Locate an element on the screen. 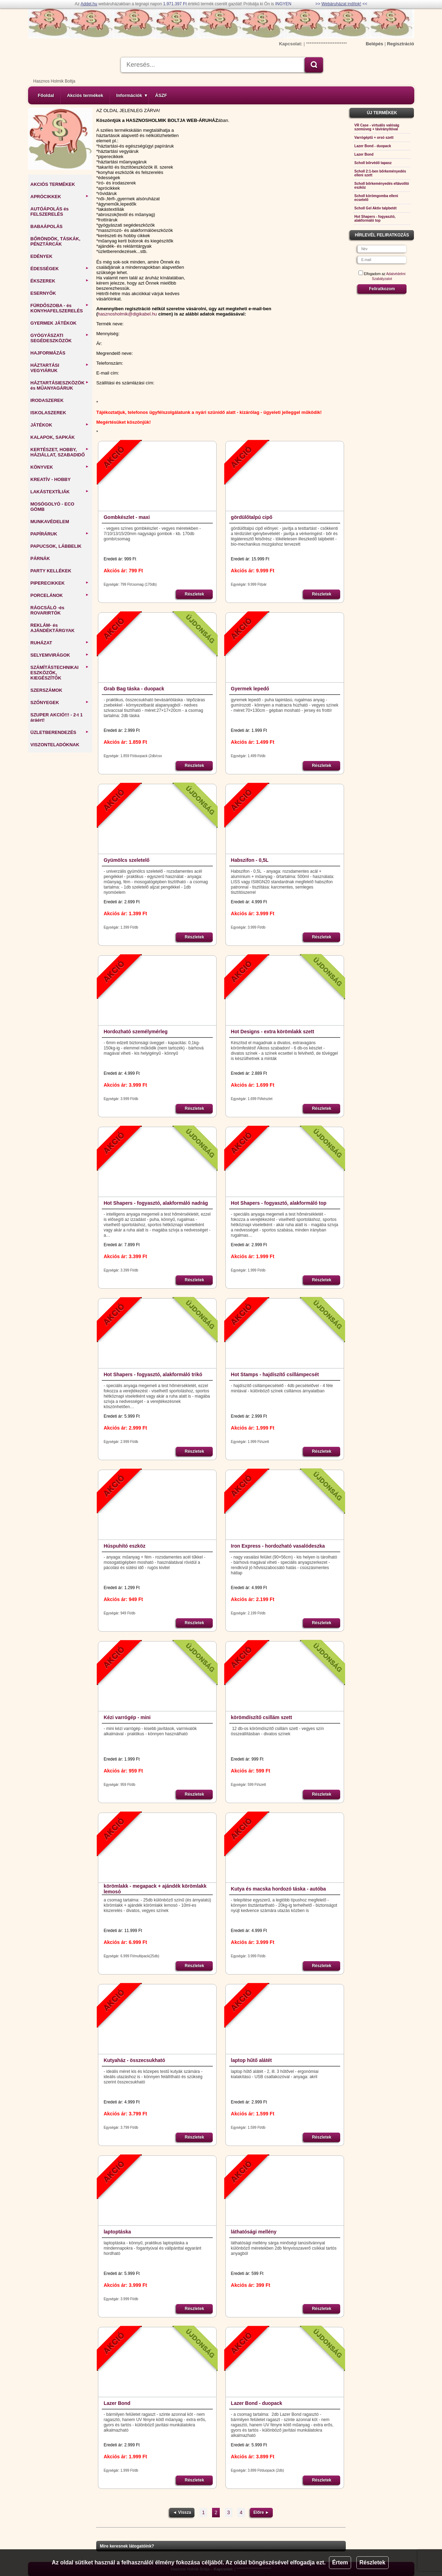  AUTÓÁPOLÁS és FELSZERELÉS is located at coordinates (50, 211).